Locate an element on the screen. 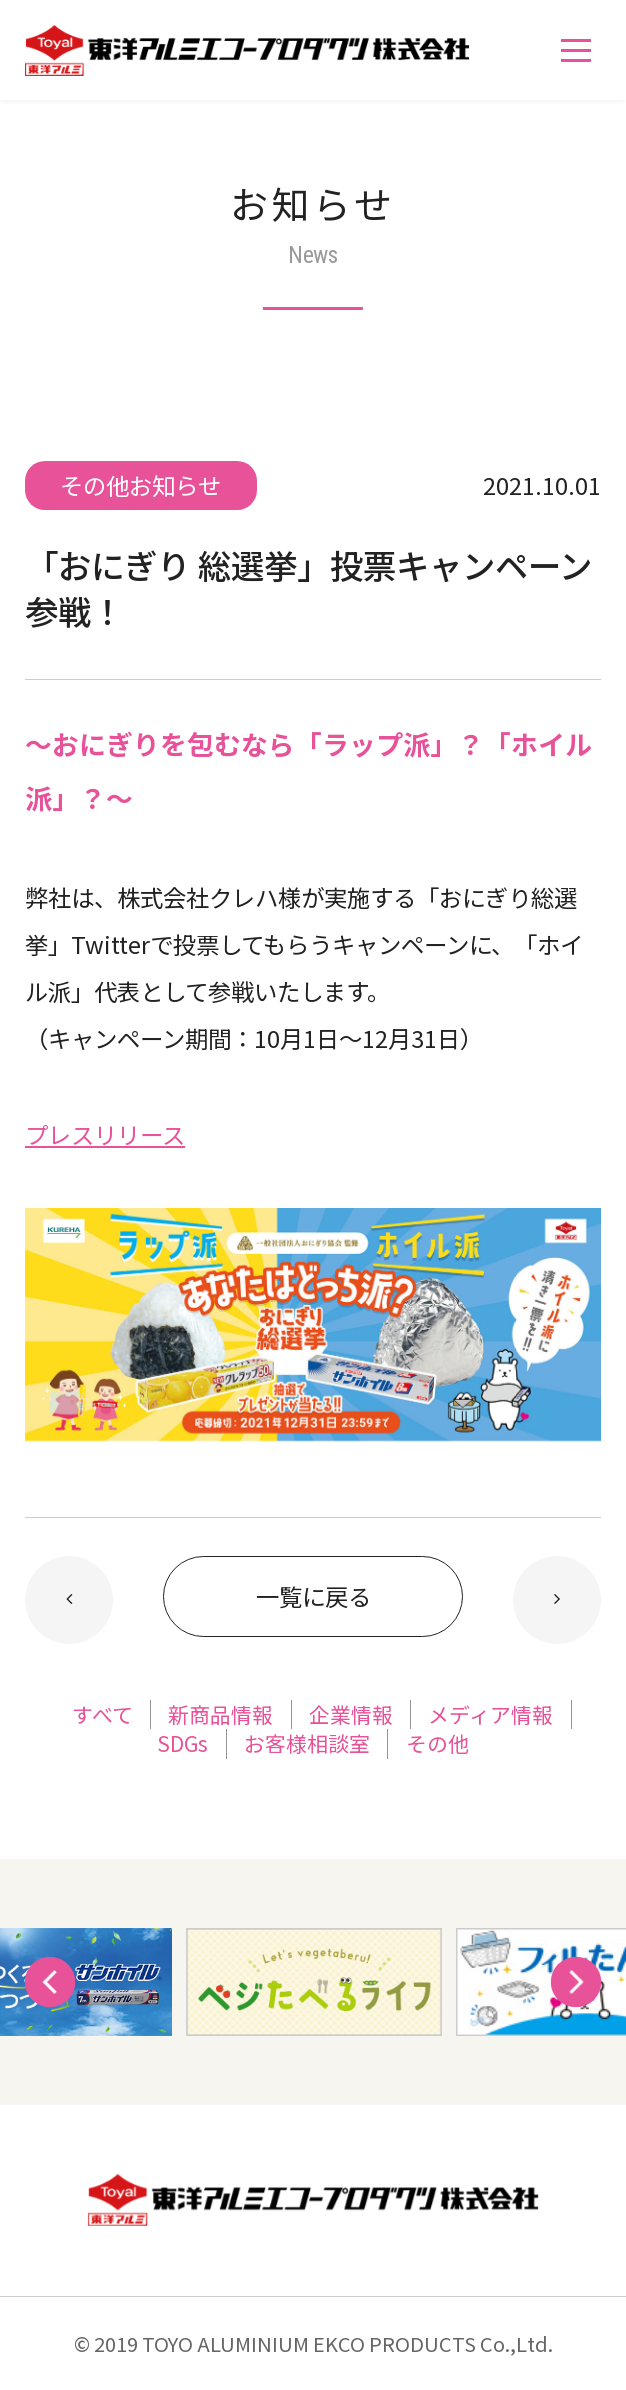  お客様相談室 is located at coordinates (307, 1743).